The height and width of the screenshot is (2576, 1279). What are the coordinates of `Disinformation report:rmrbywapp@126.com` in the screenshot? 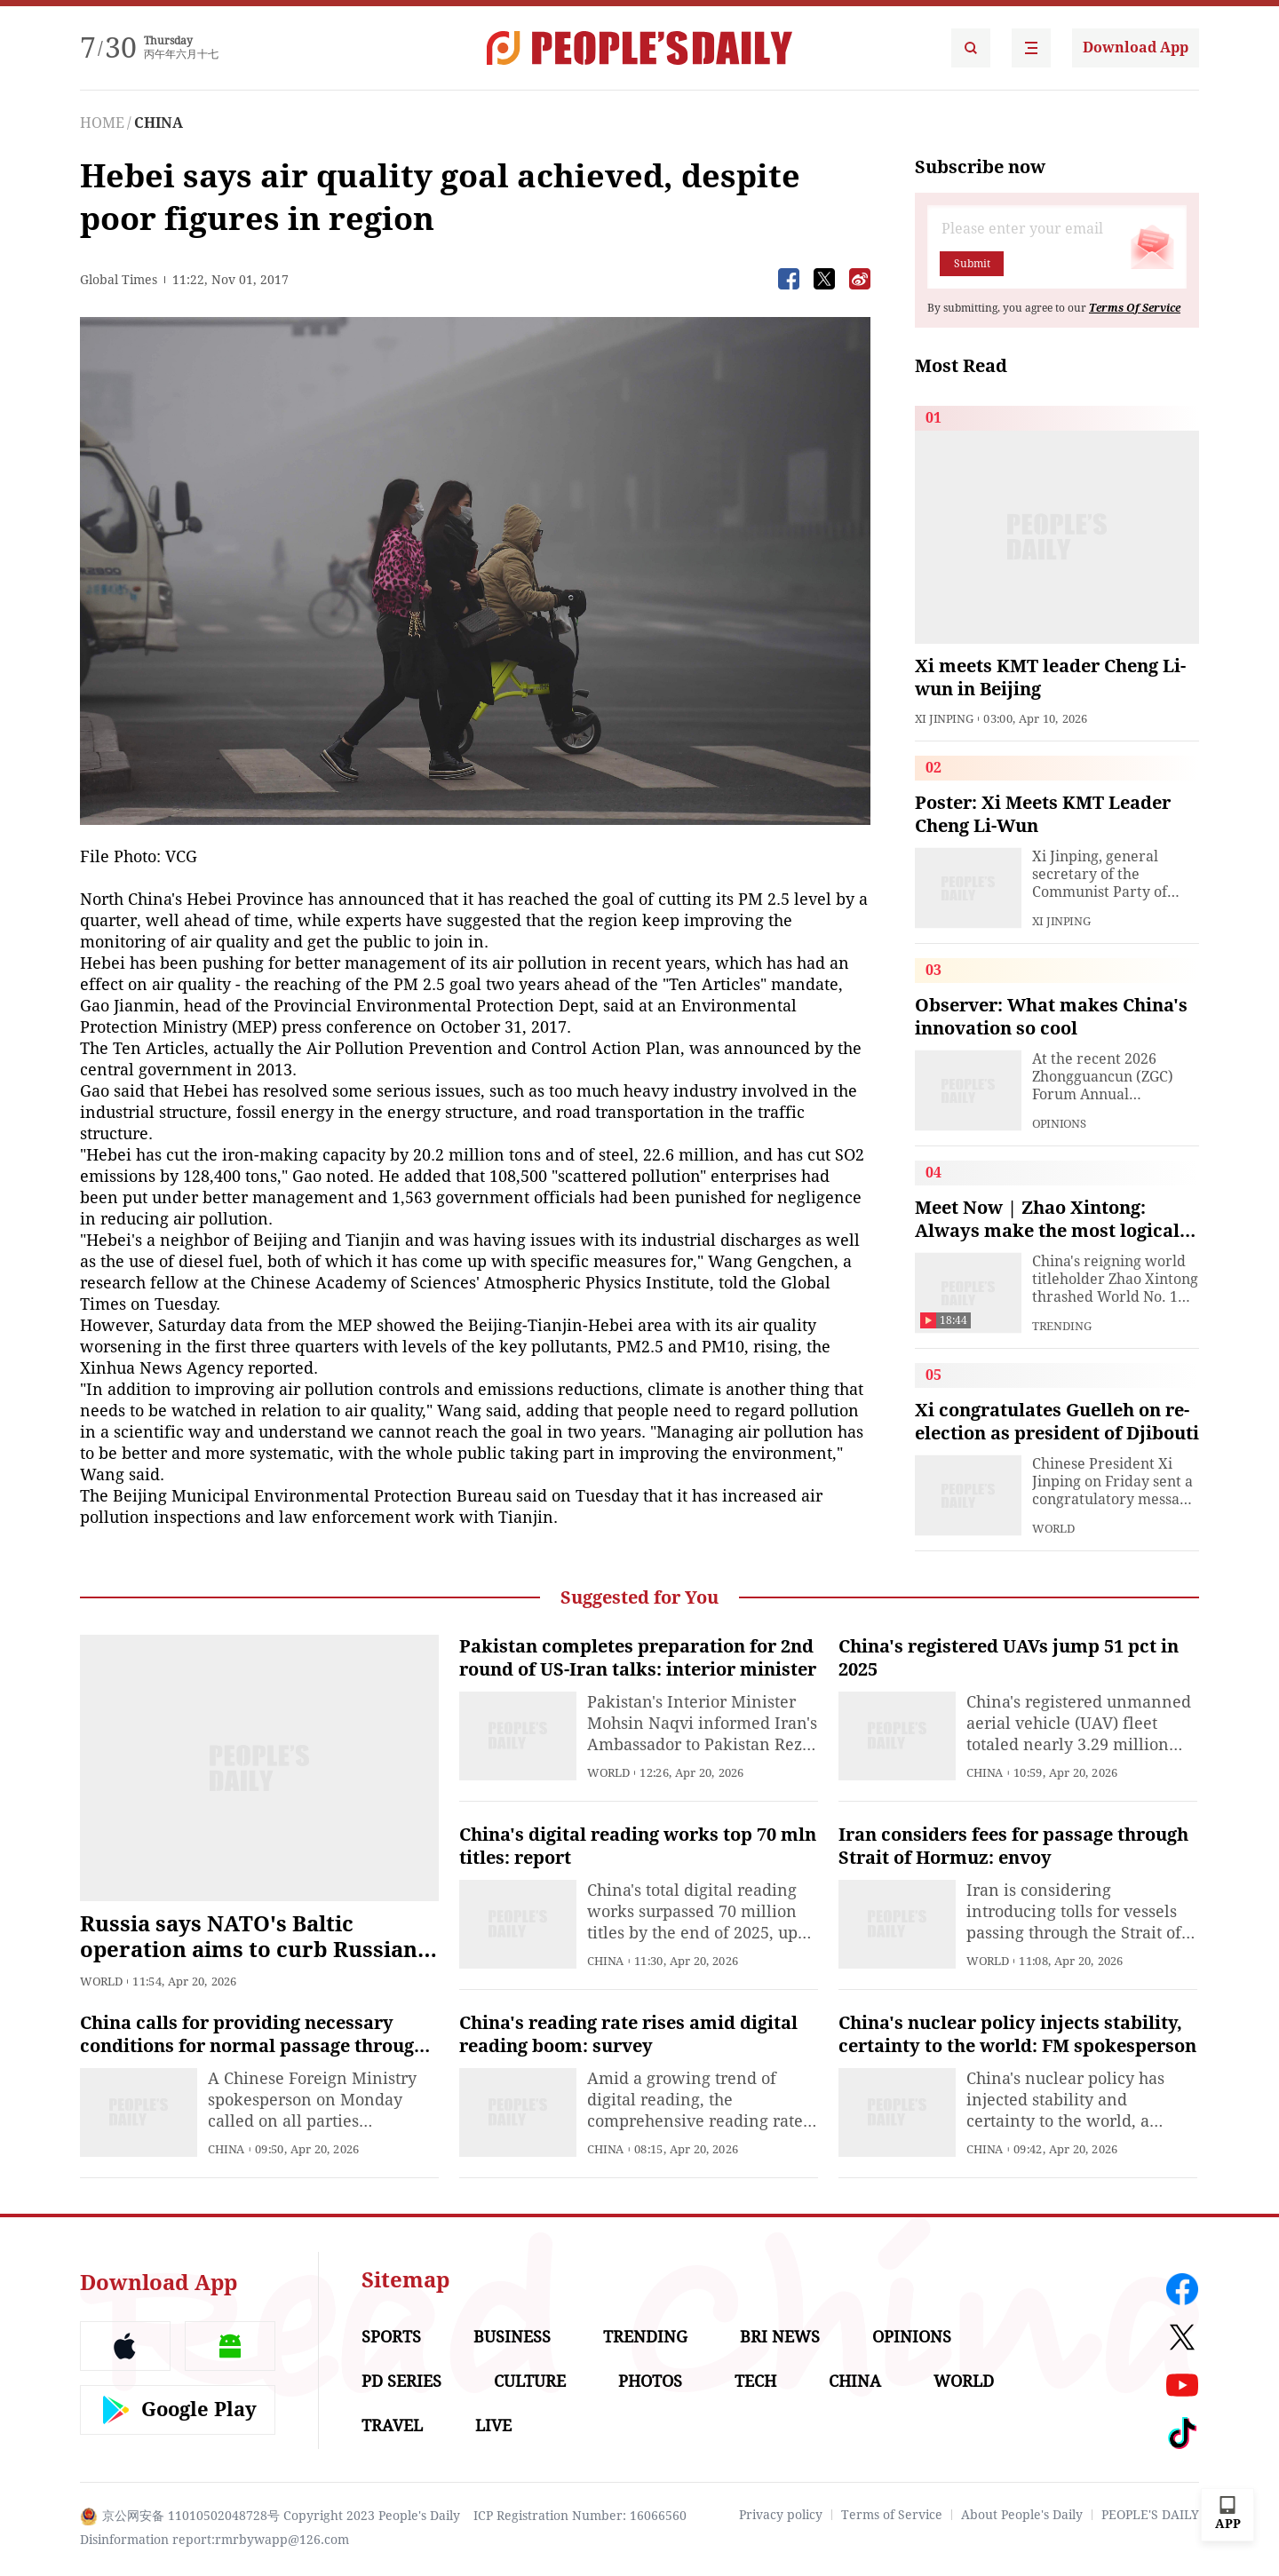 It's located at (214, 2539).